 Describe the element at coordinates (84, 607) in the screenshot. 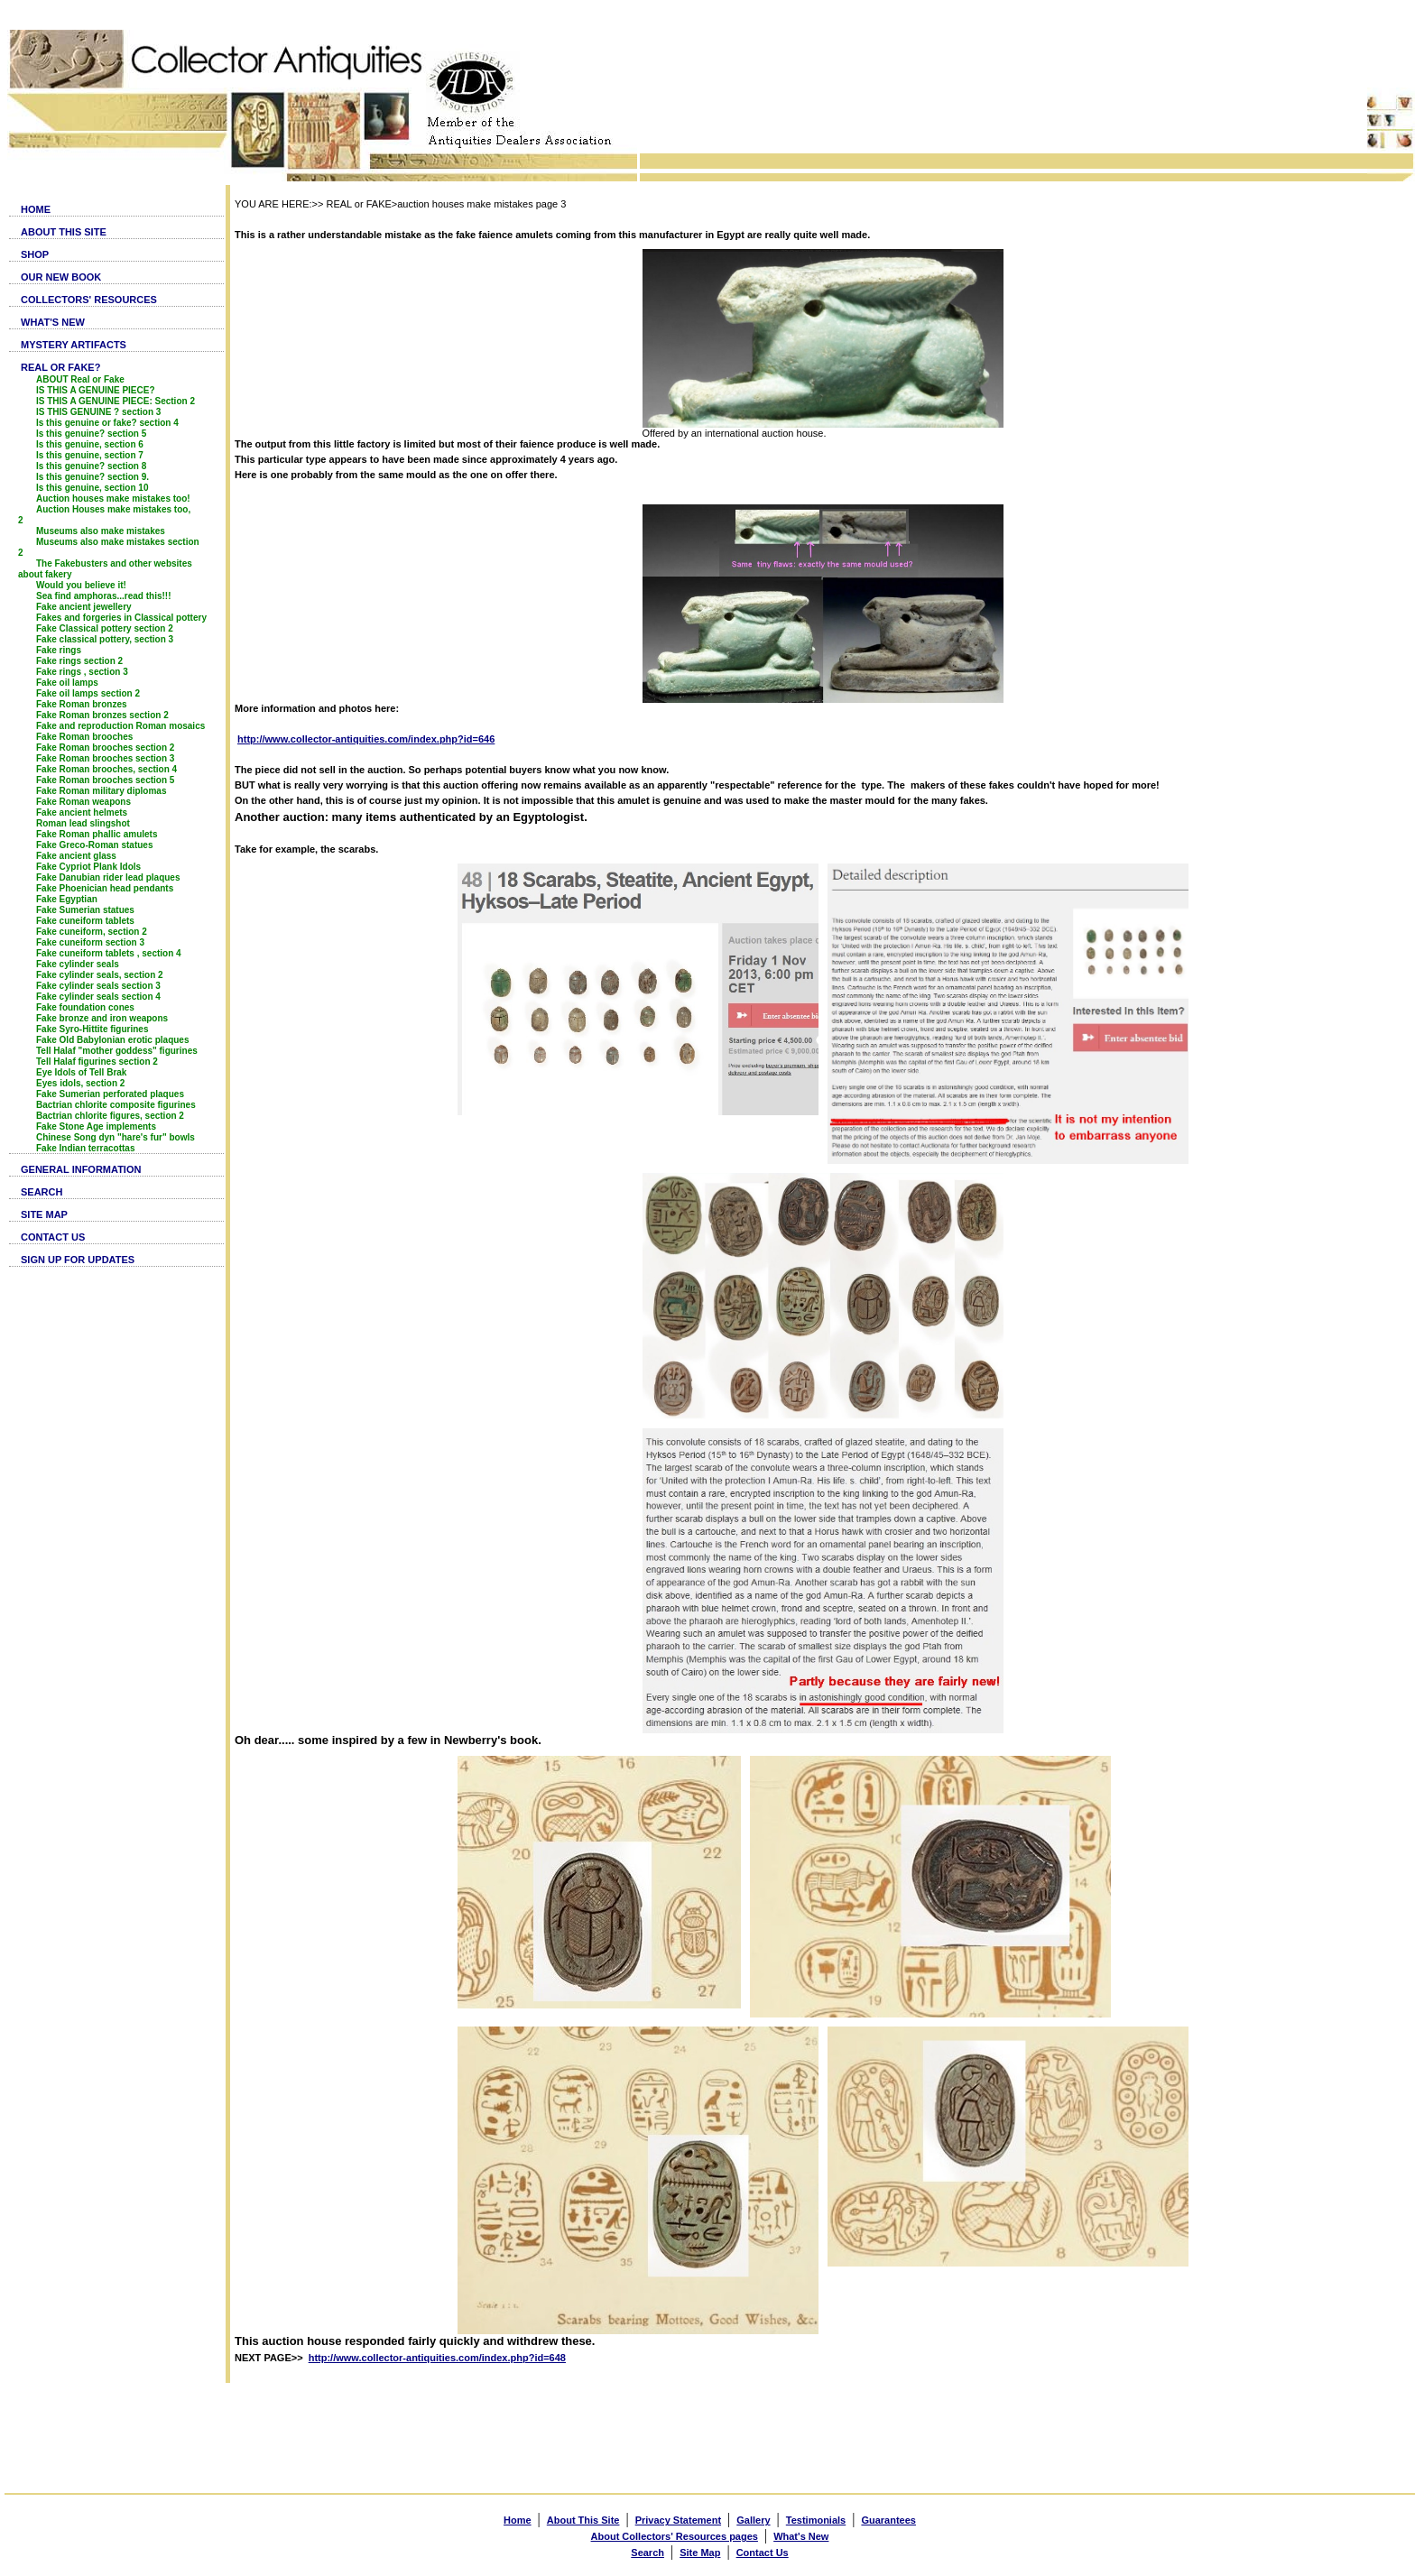

I see `Fake ancient jewellery` at that location.